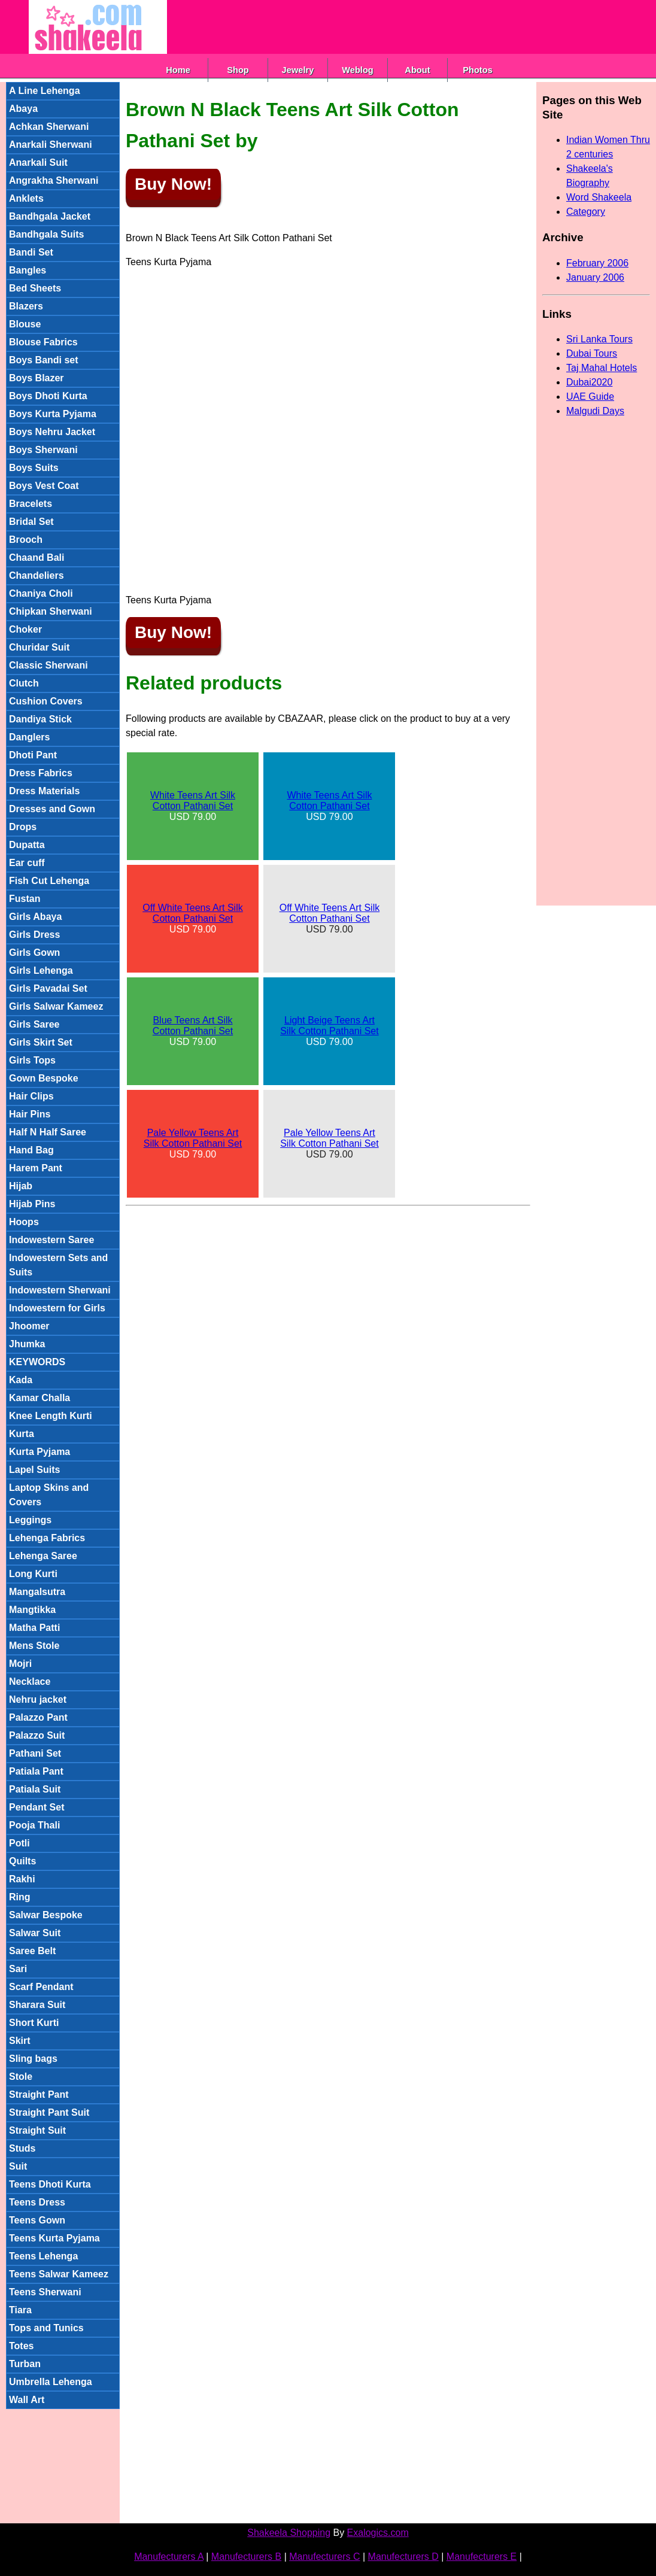  I want to click on Girls Skirt Set, so click(40, 1042).